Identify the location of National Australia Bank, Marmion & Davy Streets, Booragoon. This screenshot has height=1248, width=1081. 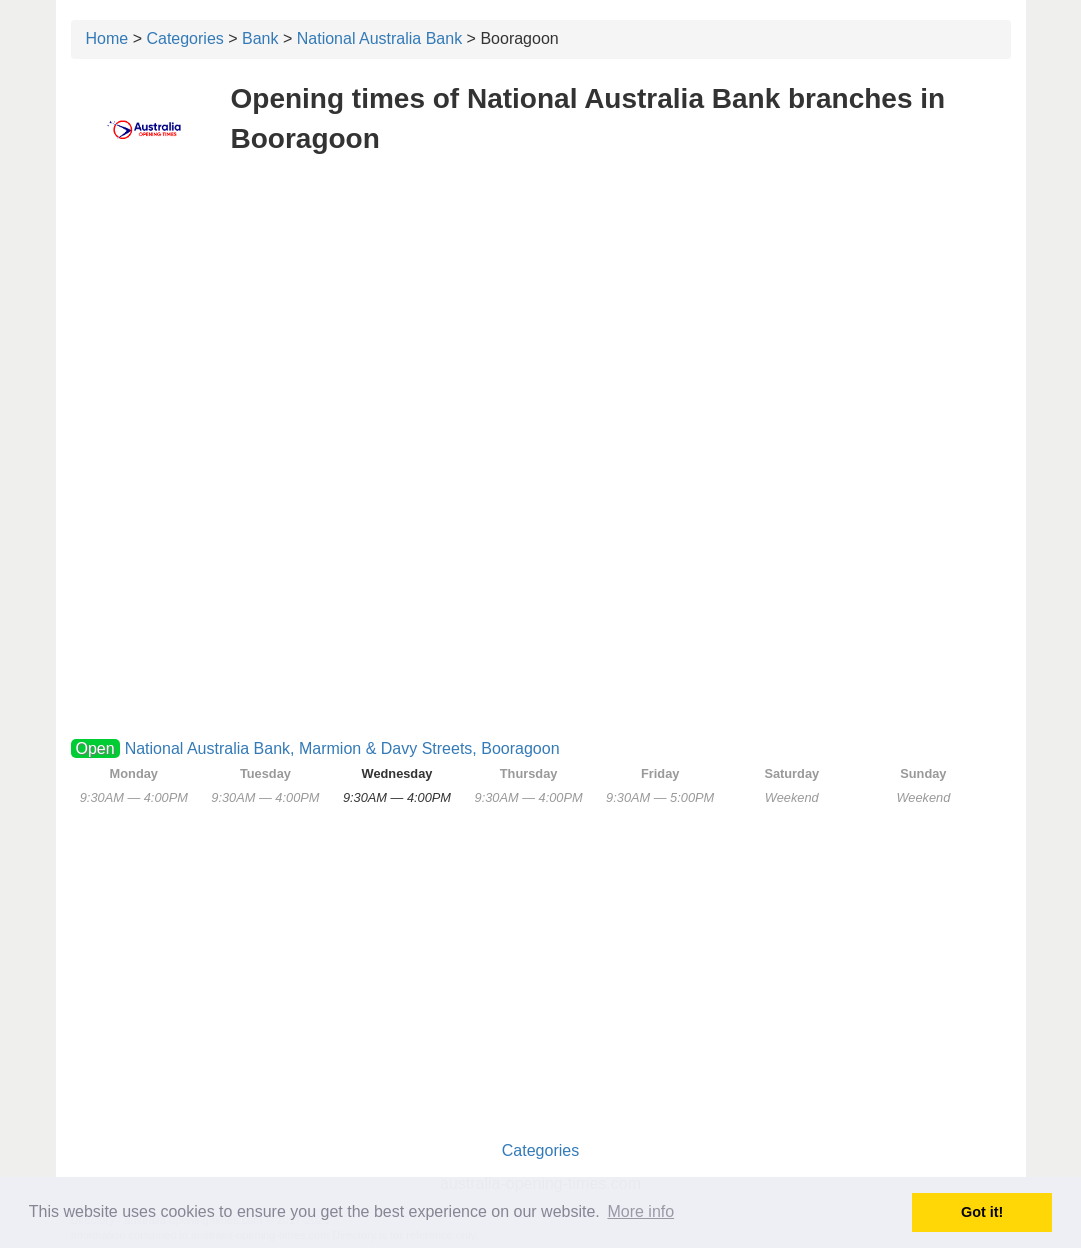
(342, 748).